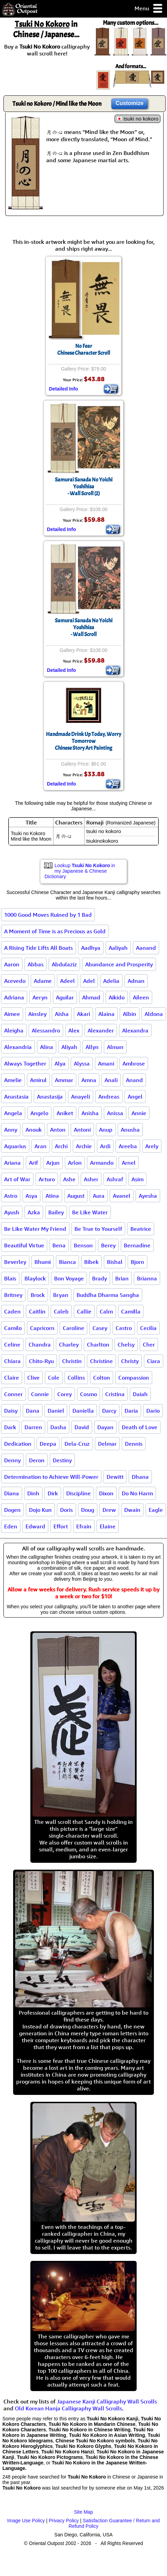 The height and width of the screenshot is (2576, 167). I want to click on Old Korean Hanja Calligraphy Wall Scrolls, so click(68, 2408).